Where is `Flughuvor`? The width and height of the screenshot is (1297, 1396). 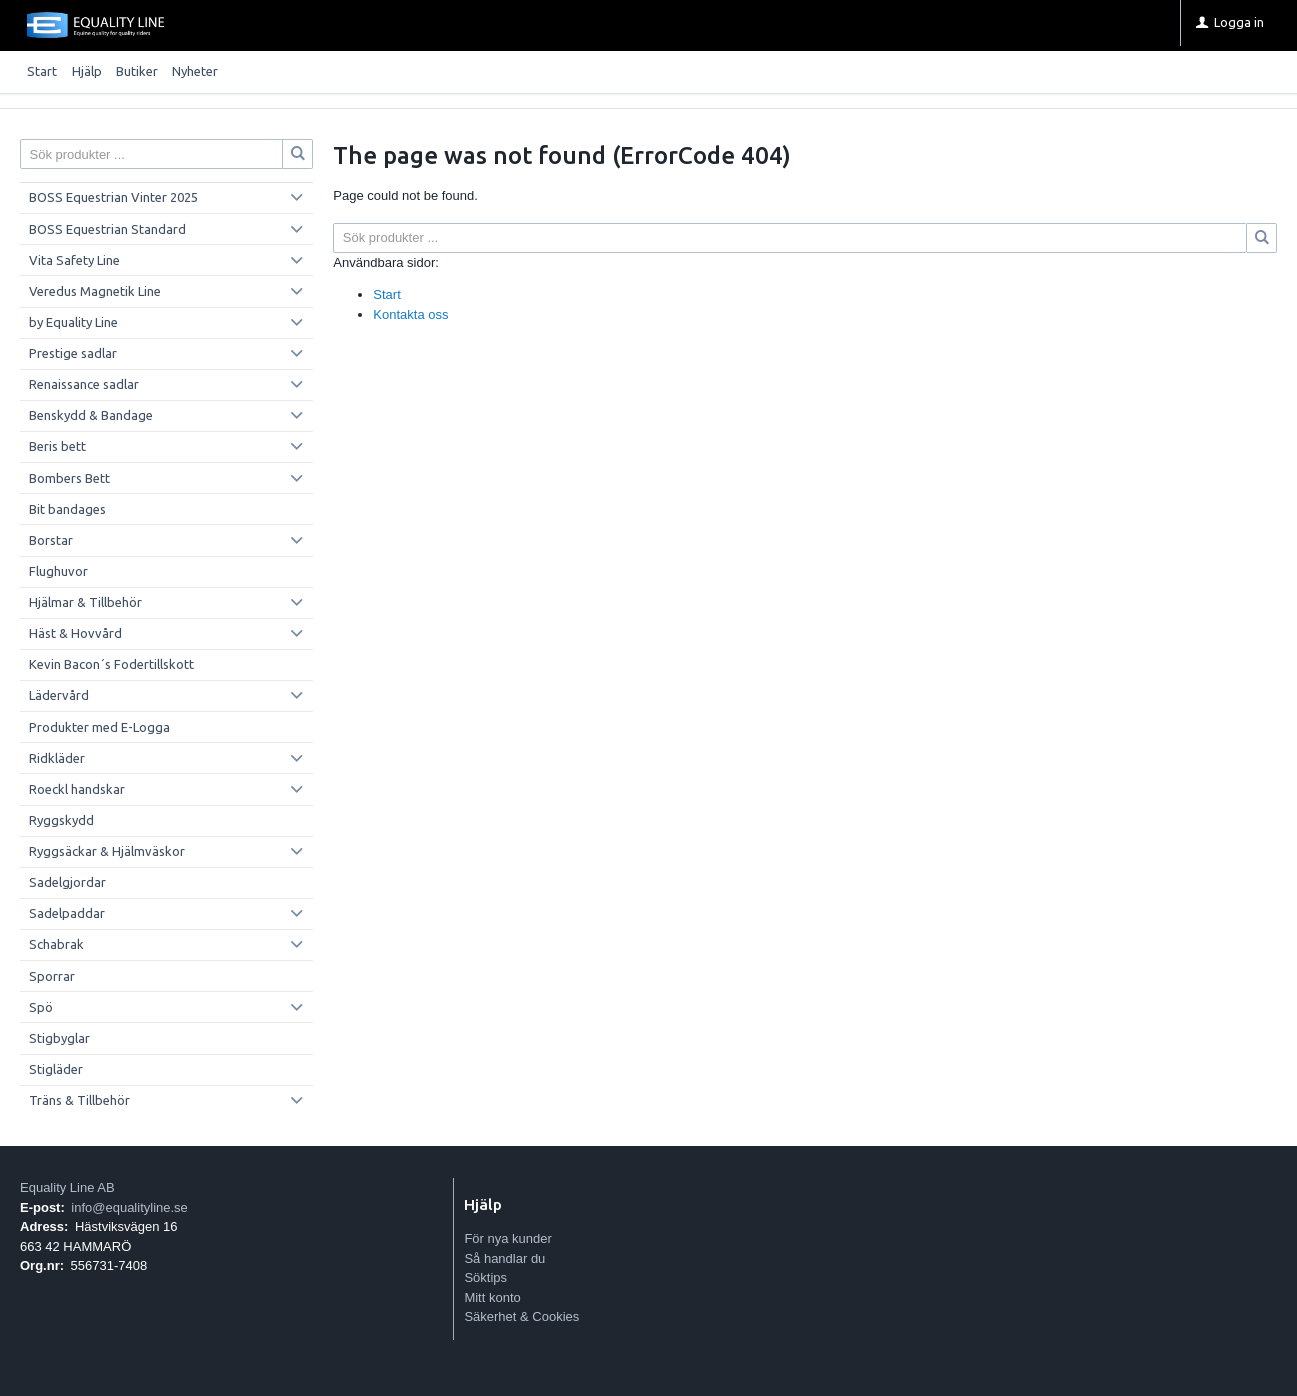 Flughuvor is located at coordinates (58, 571).